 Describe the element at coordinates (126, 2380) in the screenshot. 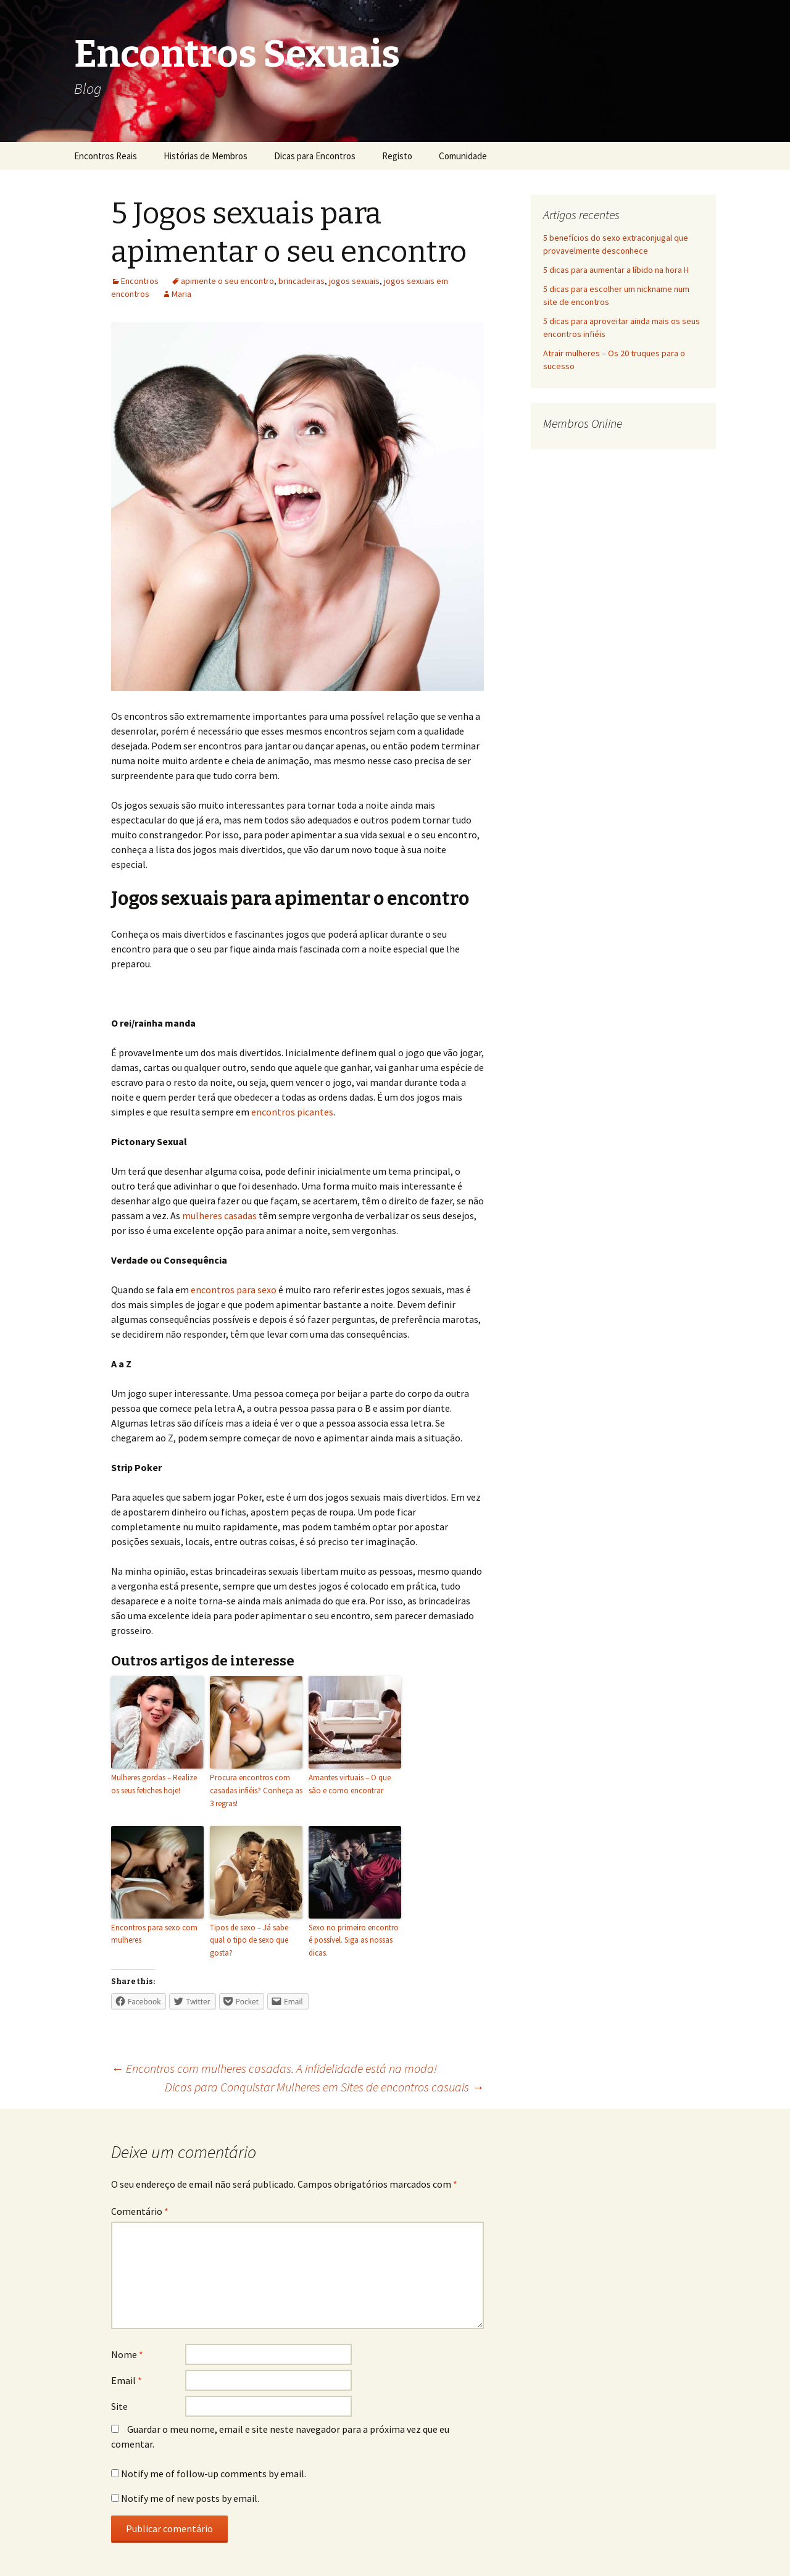

I see `Email` at that location.